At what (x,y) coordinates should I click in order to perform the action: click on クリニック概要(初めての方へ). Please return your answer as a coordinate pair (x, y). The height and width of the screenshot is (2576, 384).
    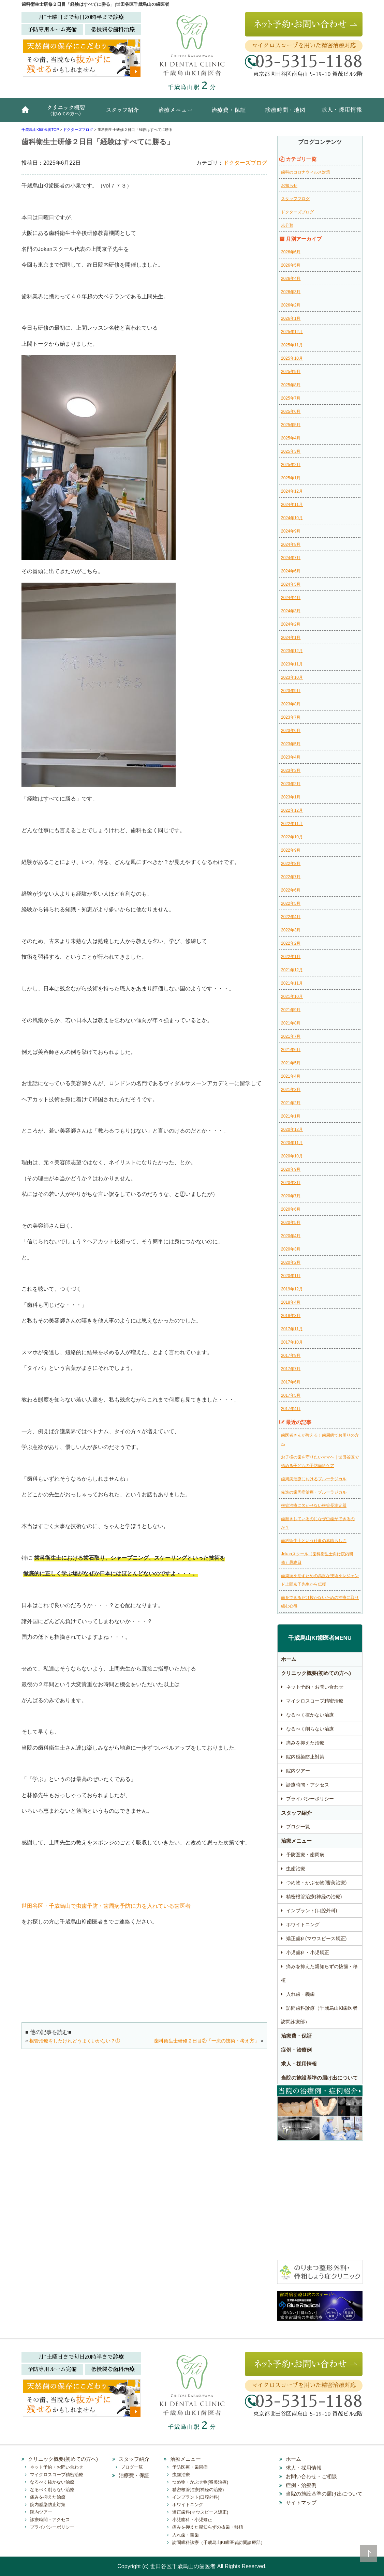
    Looking at the image, I should click on (67, 113).